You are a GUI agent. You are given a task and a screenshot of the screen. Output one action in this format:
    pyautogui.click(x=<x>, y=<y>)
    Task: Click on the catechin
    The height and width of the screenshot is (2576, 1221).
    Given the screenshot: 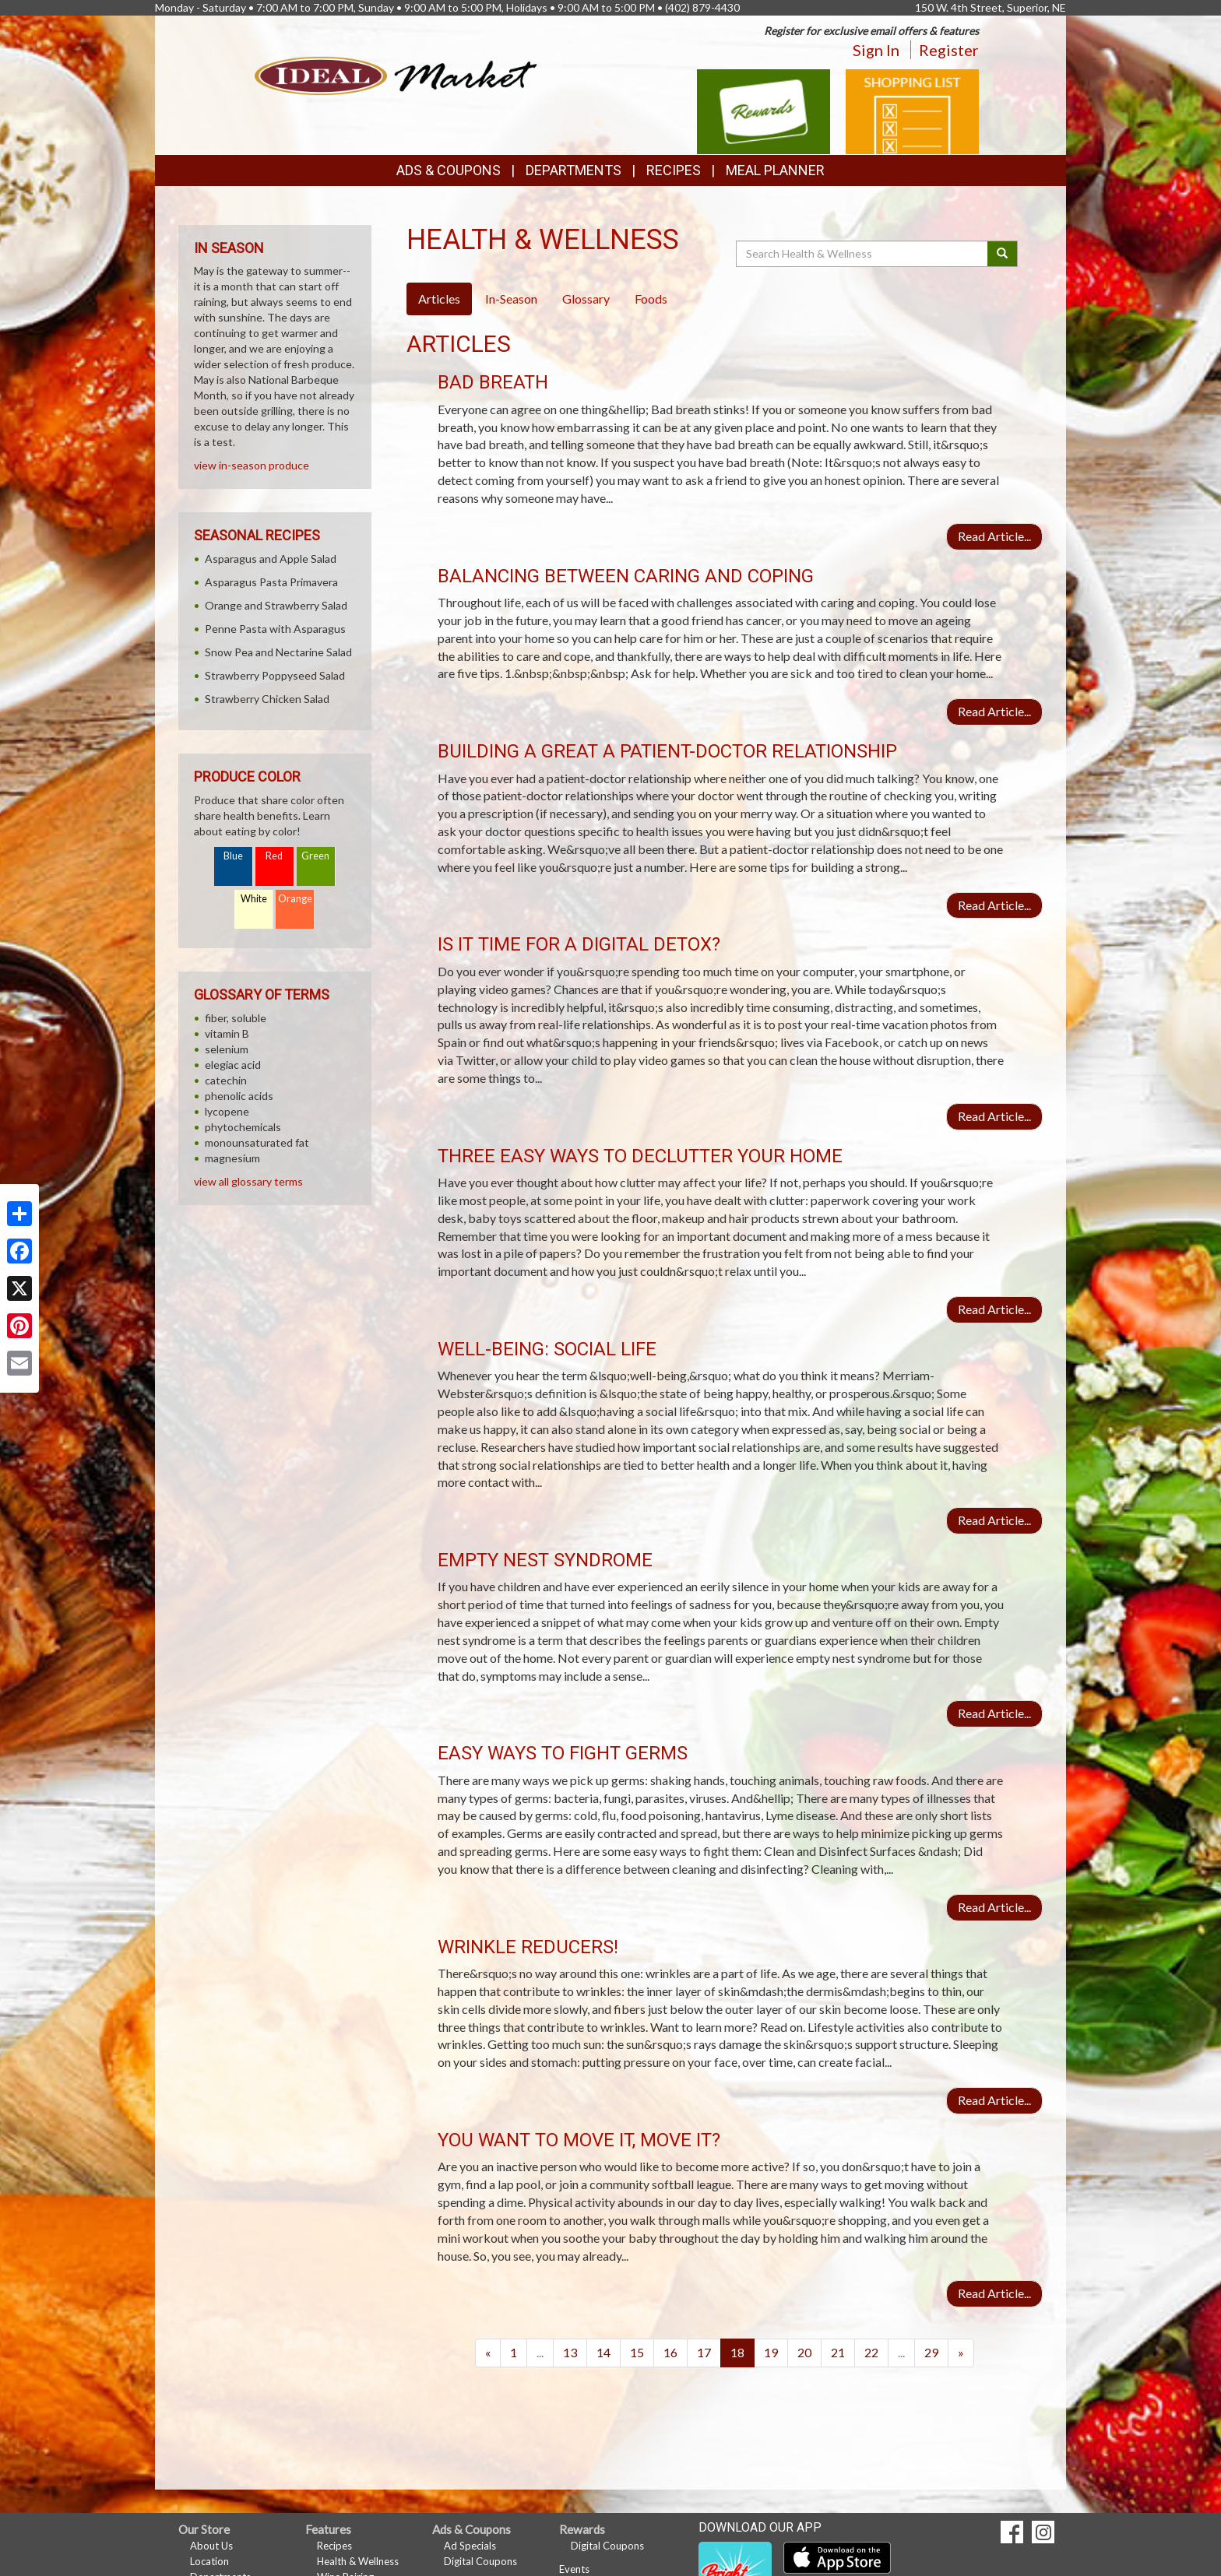 What is the action you would take?
    pyautogui.click(x=226, y=1080)
    